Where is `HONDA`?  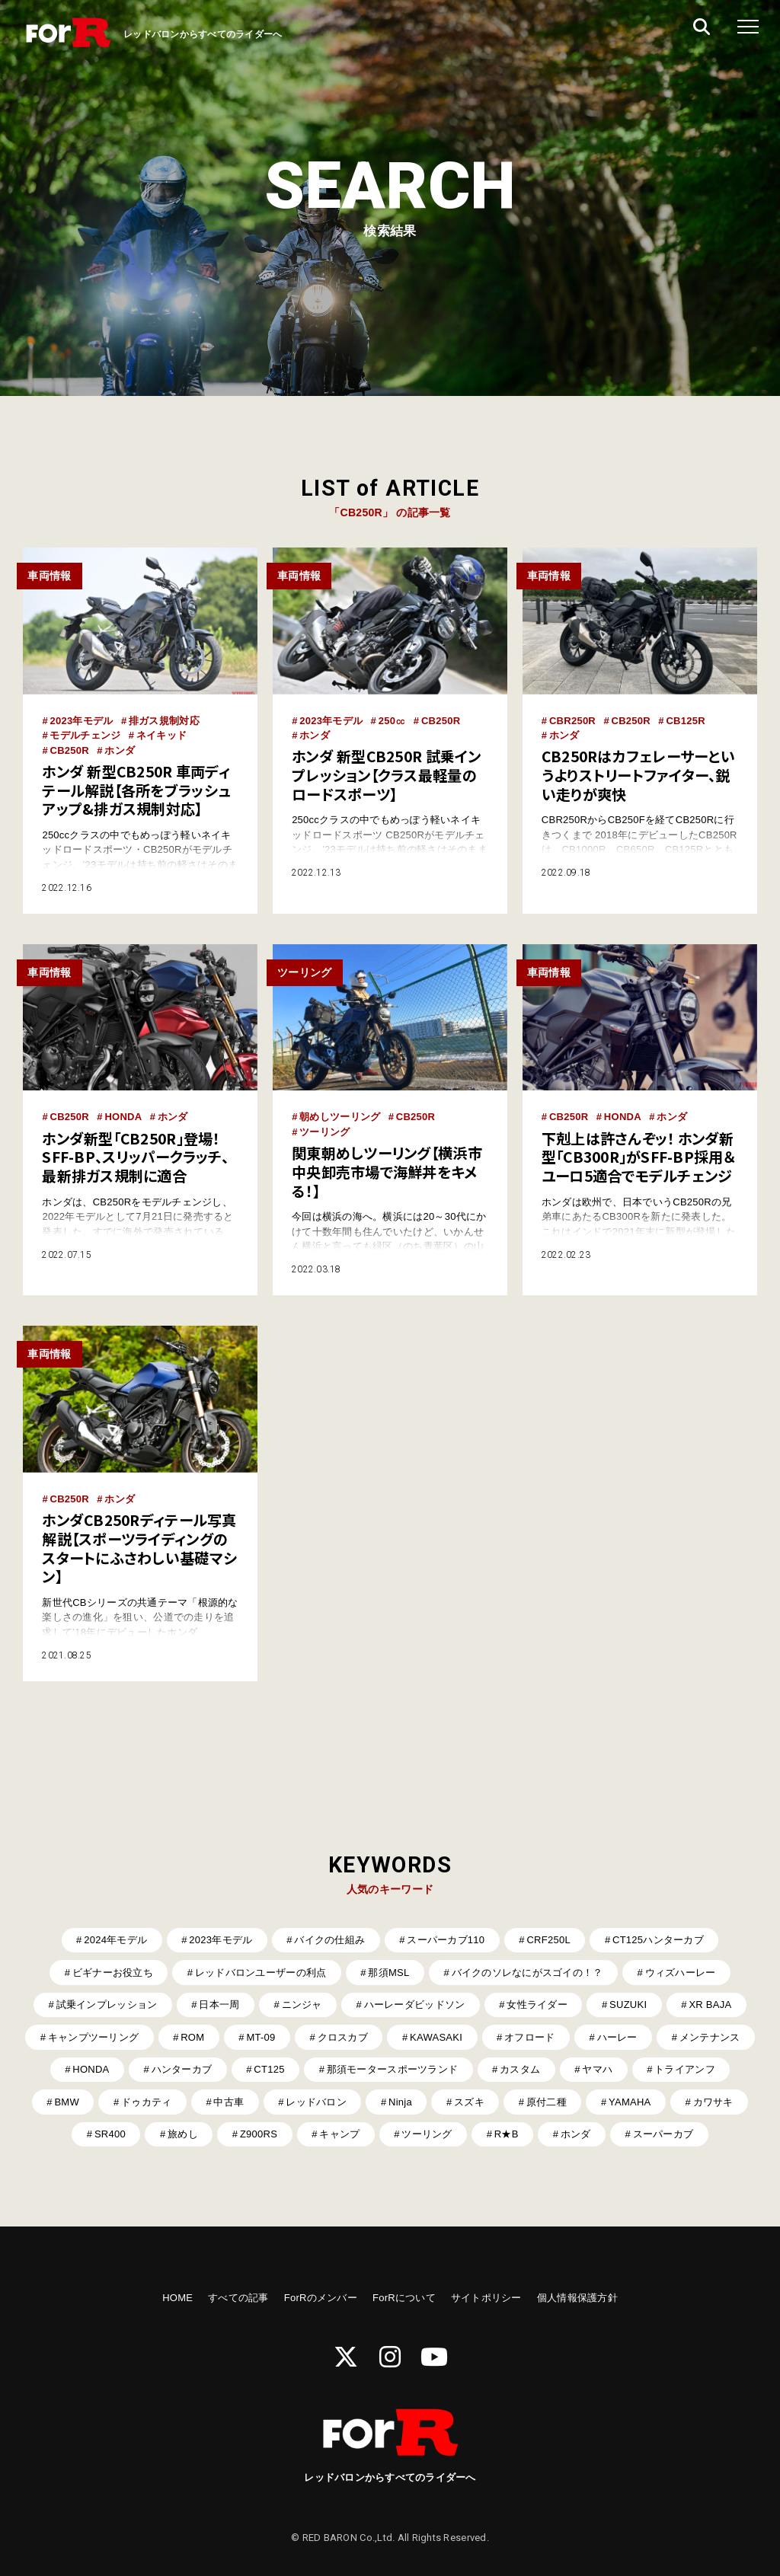
HONDA is located at coordinates (123, 1116).